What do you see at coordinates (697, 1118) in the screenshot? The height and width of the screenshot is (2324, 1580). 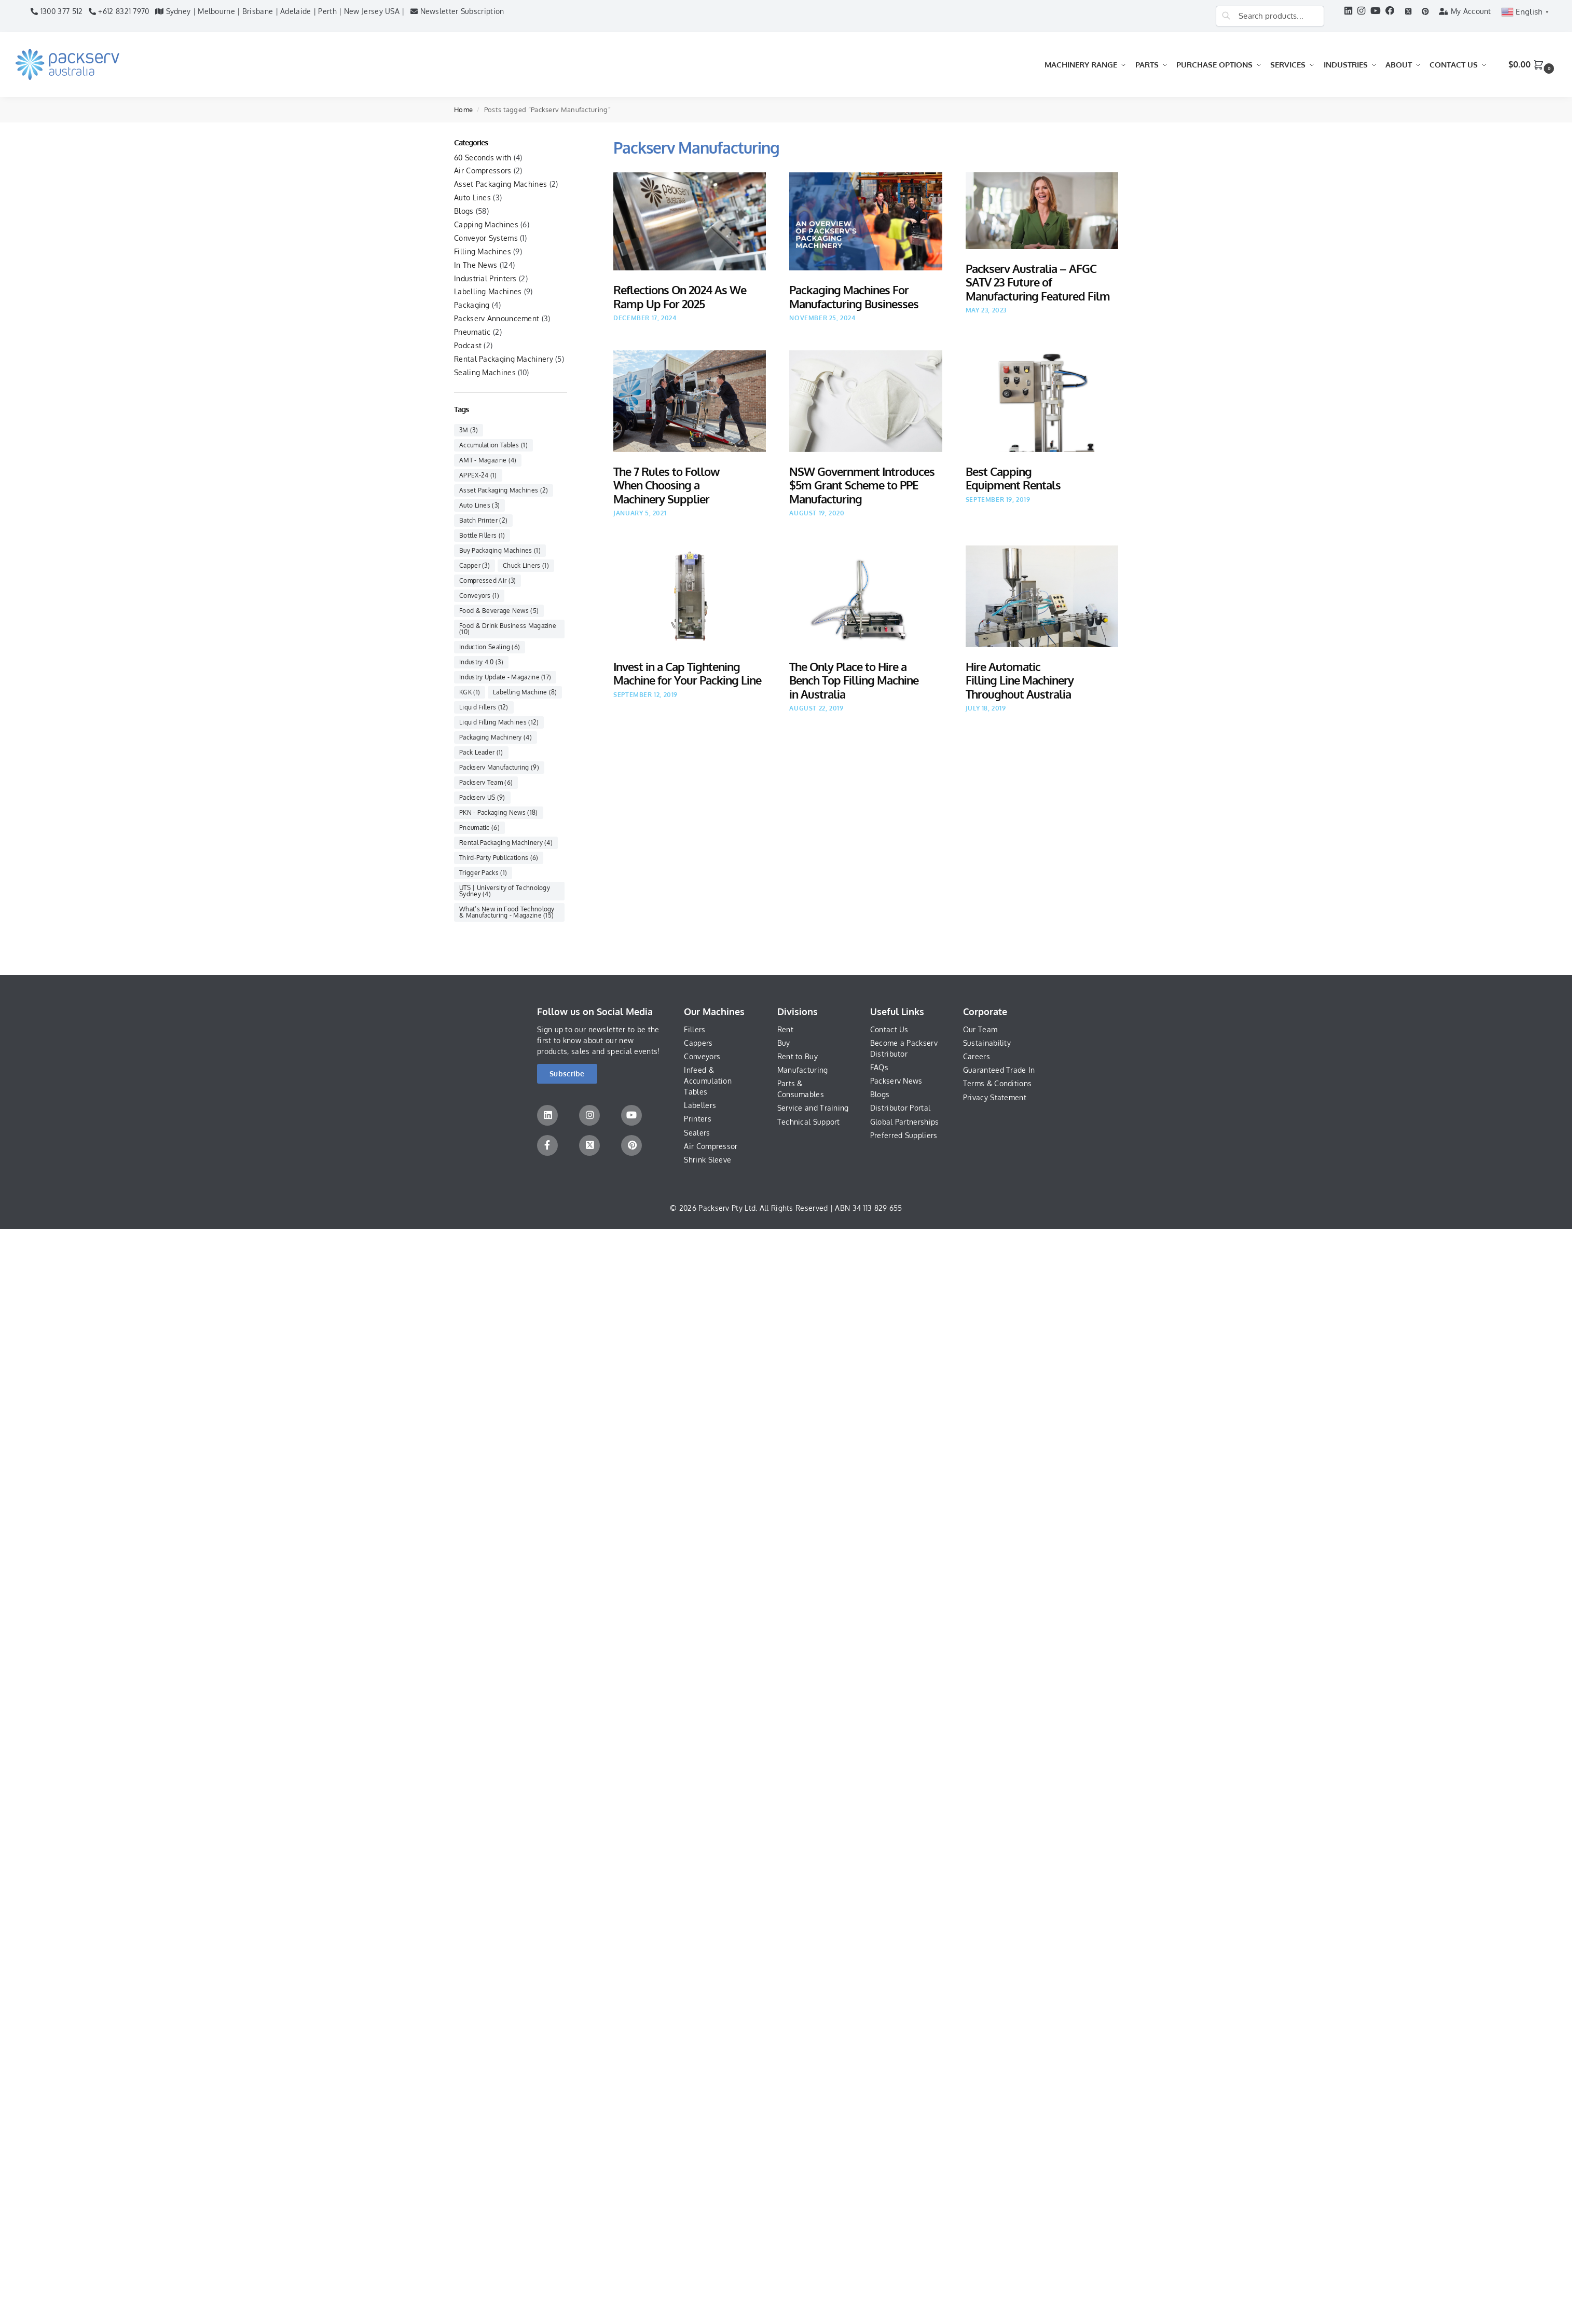 I see `Printers` at bounding box center [697, 1118].